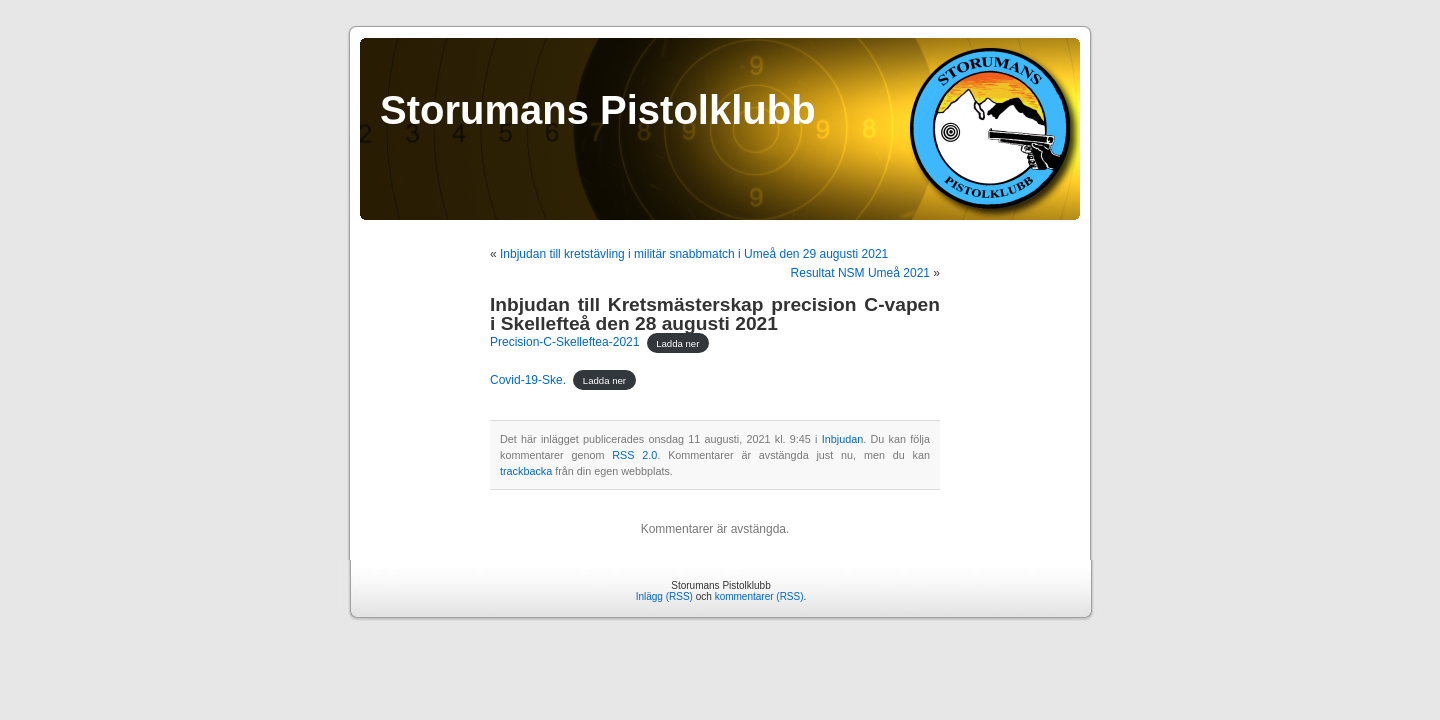 Image resolution: width=1440 pixels, height=720 pixels. Describe the element at coordinates (677, 342) in the screenshot. I see `Ladda ner` at that location.